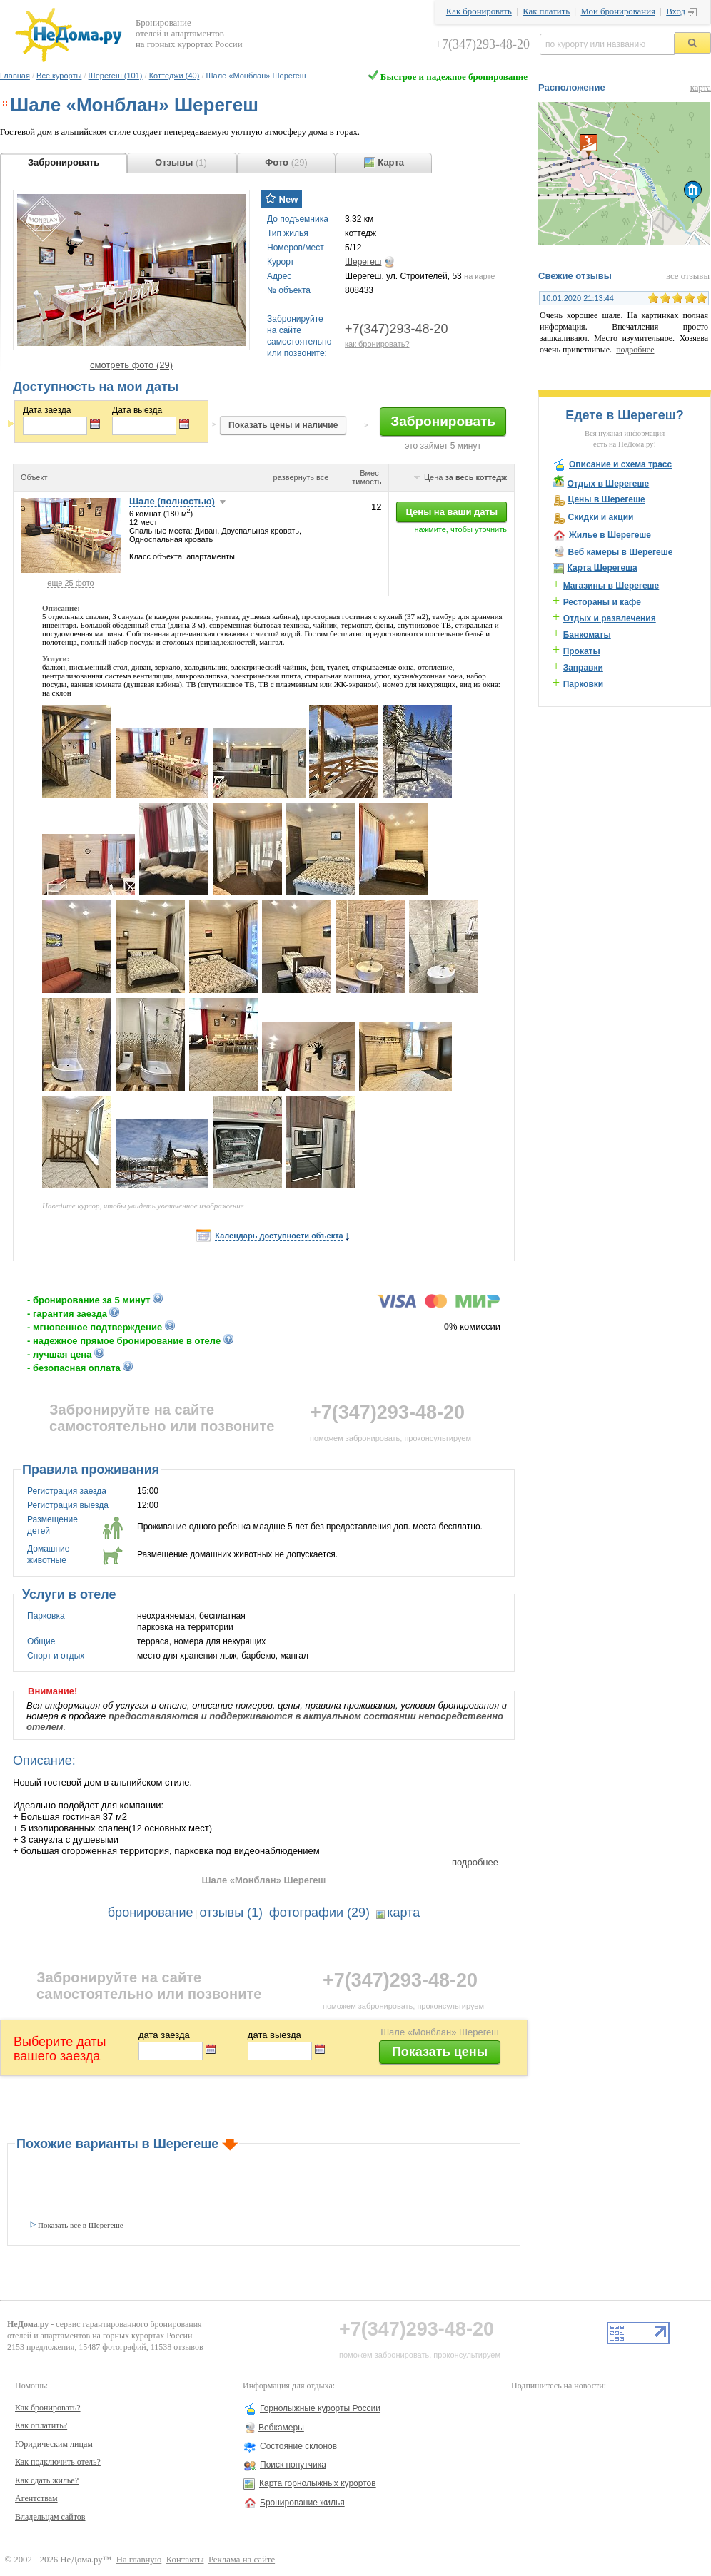  I want to click on на карте, so click(479, 276).